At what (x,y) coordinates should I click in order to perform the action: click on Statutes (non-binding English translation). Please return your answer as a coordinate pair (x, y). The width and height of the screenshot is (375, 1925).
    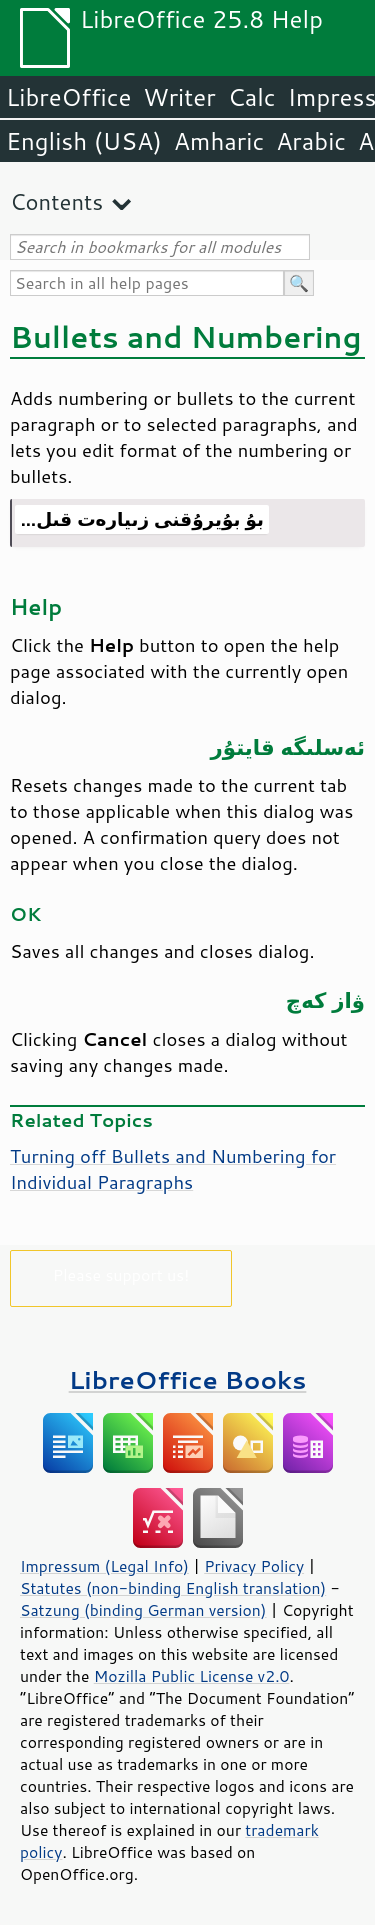
    Looking at the image, I should click on (173, 1588).